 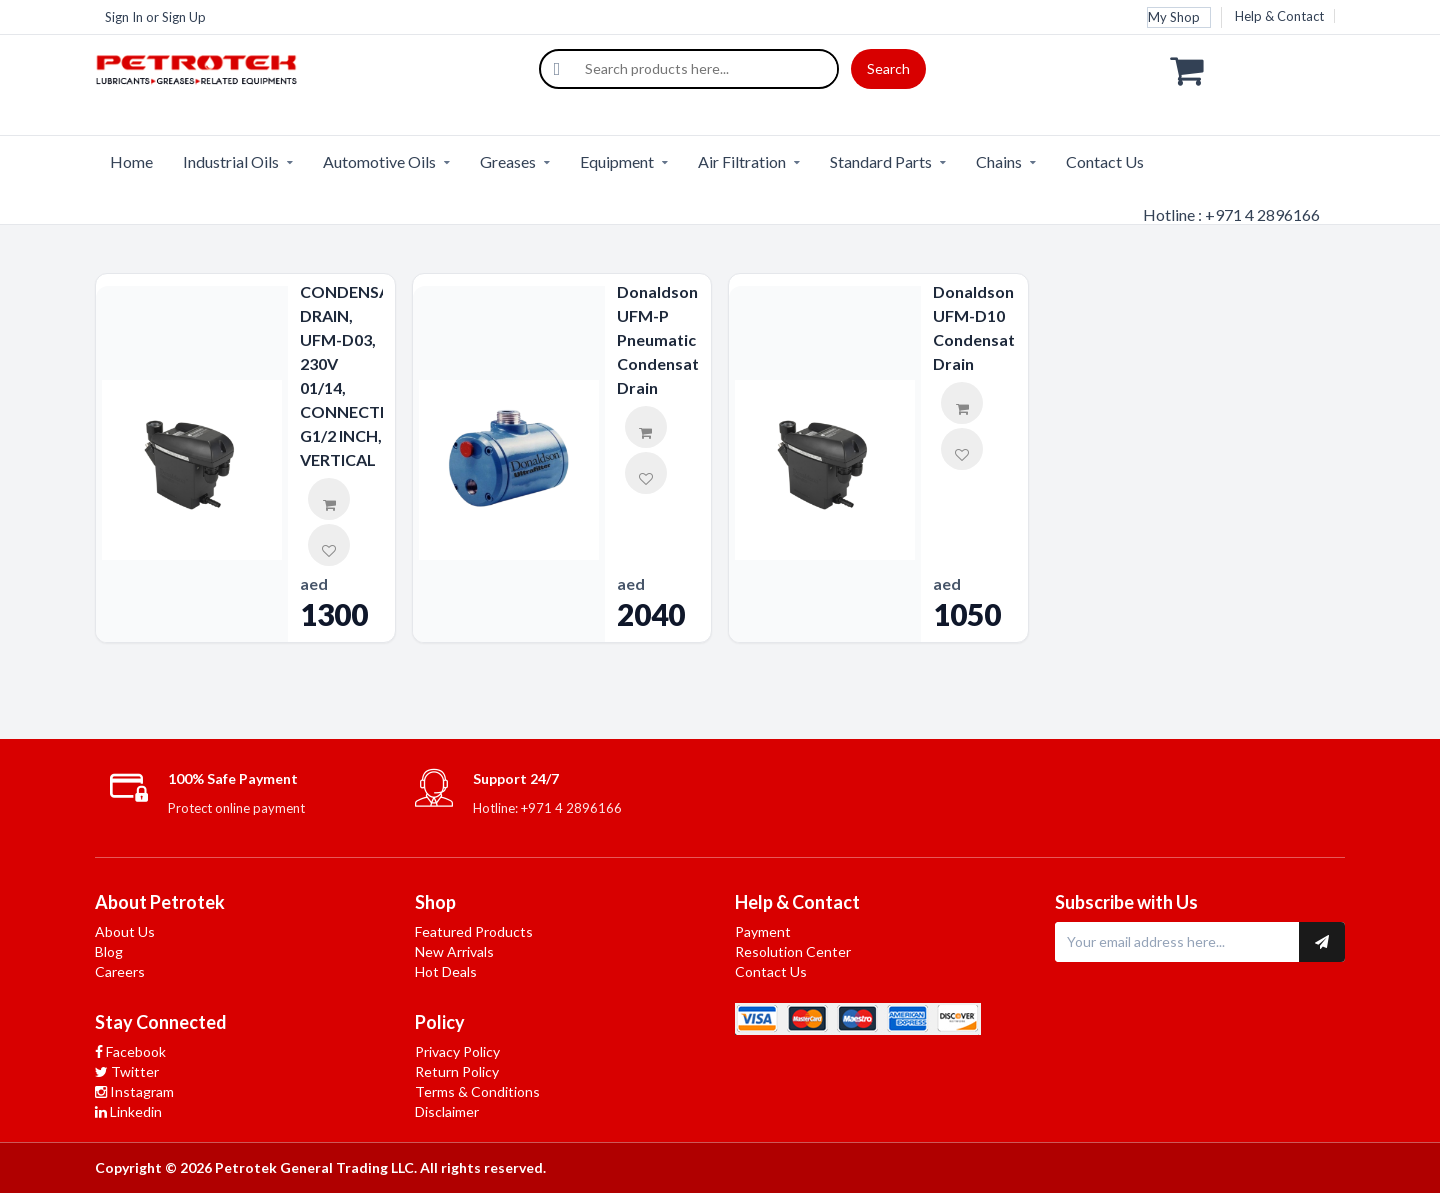 What do you see at coordinates (128, 1111) in the screenshot?
I see `Linkedin` at bounding box center [128, 1111].